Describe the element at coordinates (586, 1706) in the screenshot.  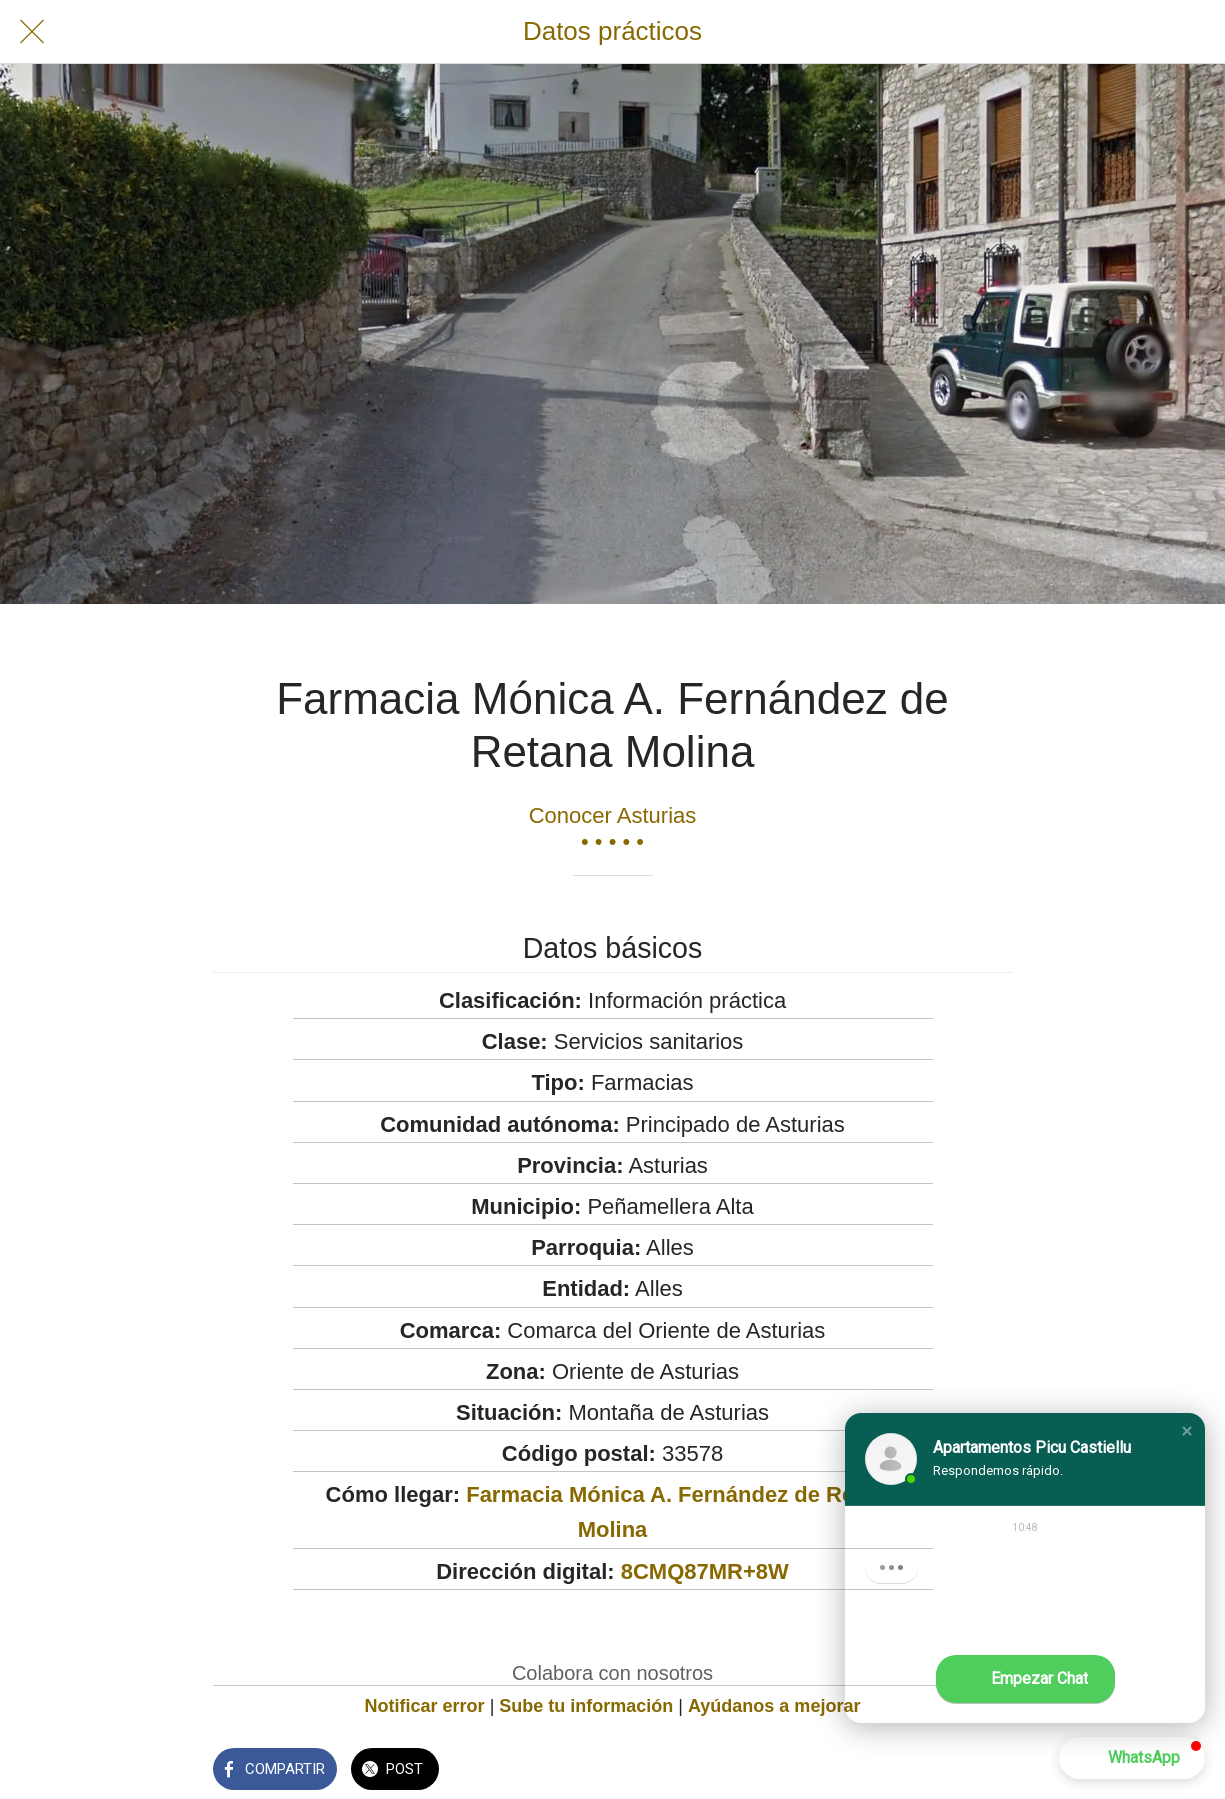
I see `Sube tu información` at that location.